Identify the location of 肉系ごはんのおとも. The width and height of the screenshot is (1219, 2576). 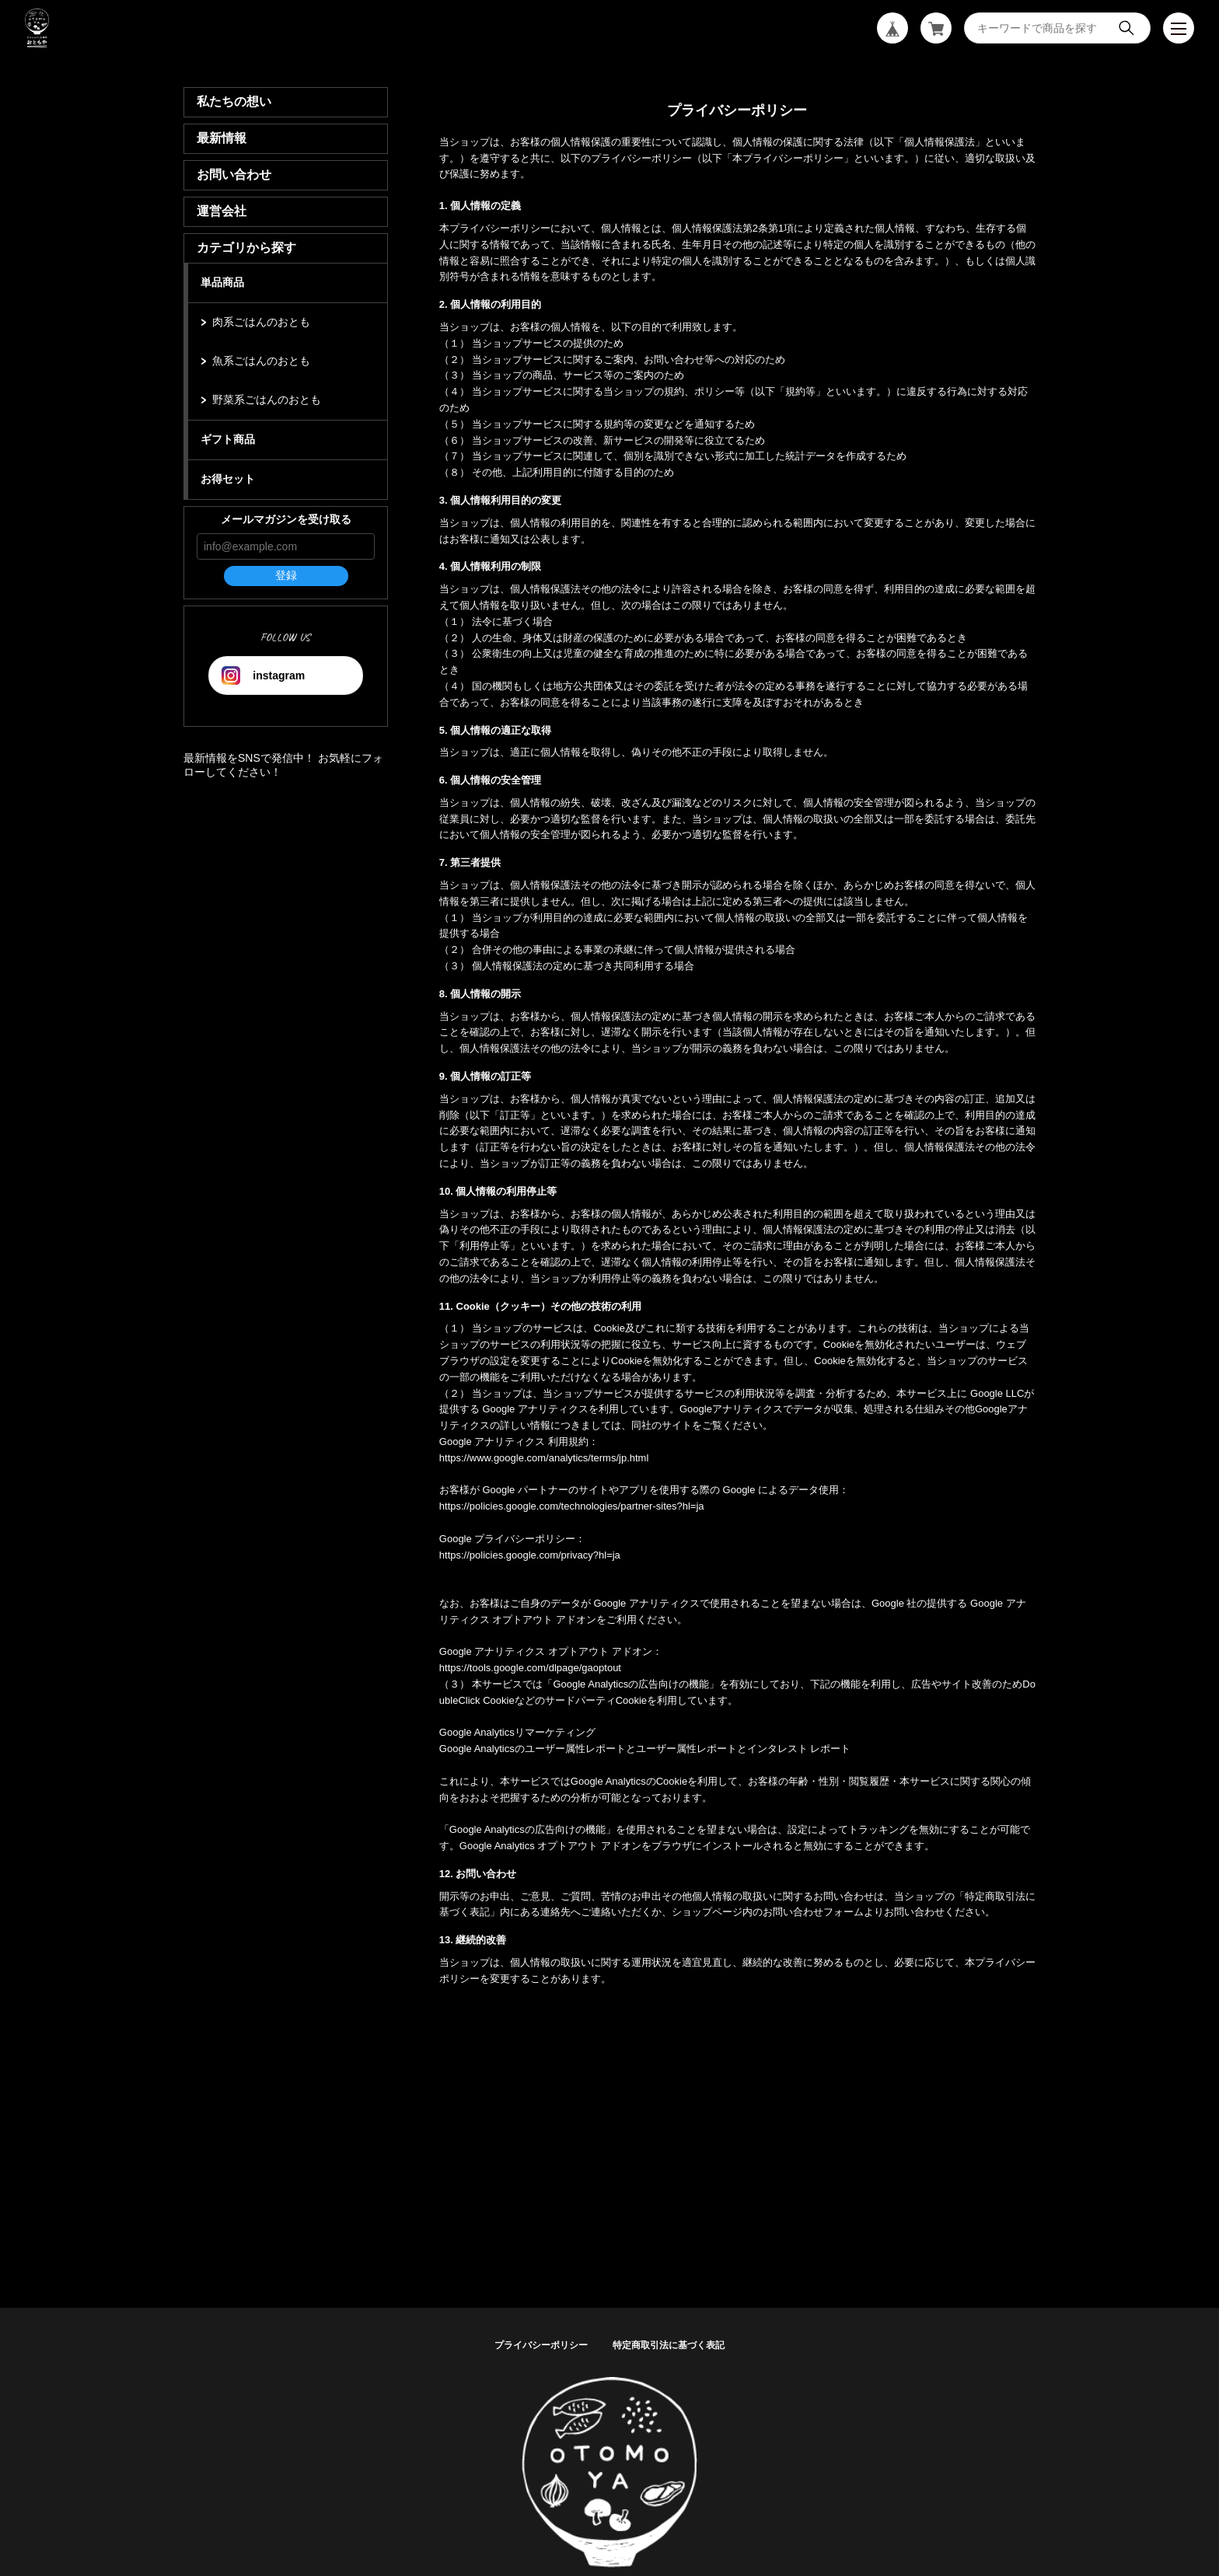
(261, 322).